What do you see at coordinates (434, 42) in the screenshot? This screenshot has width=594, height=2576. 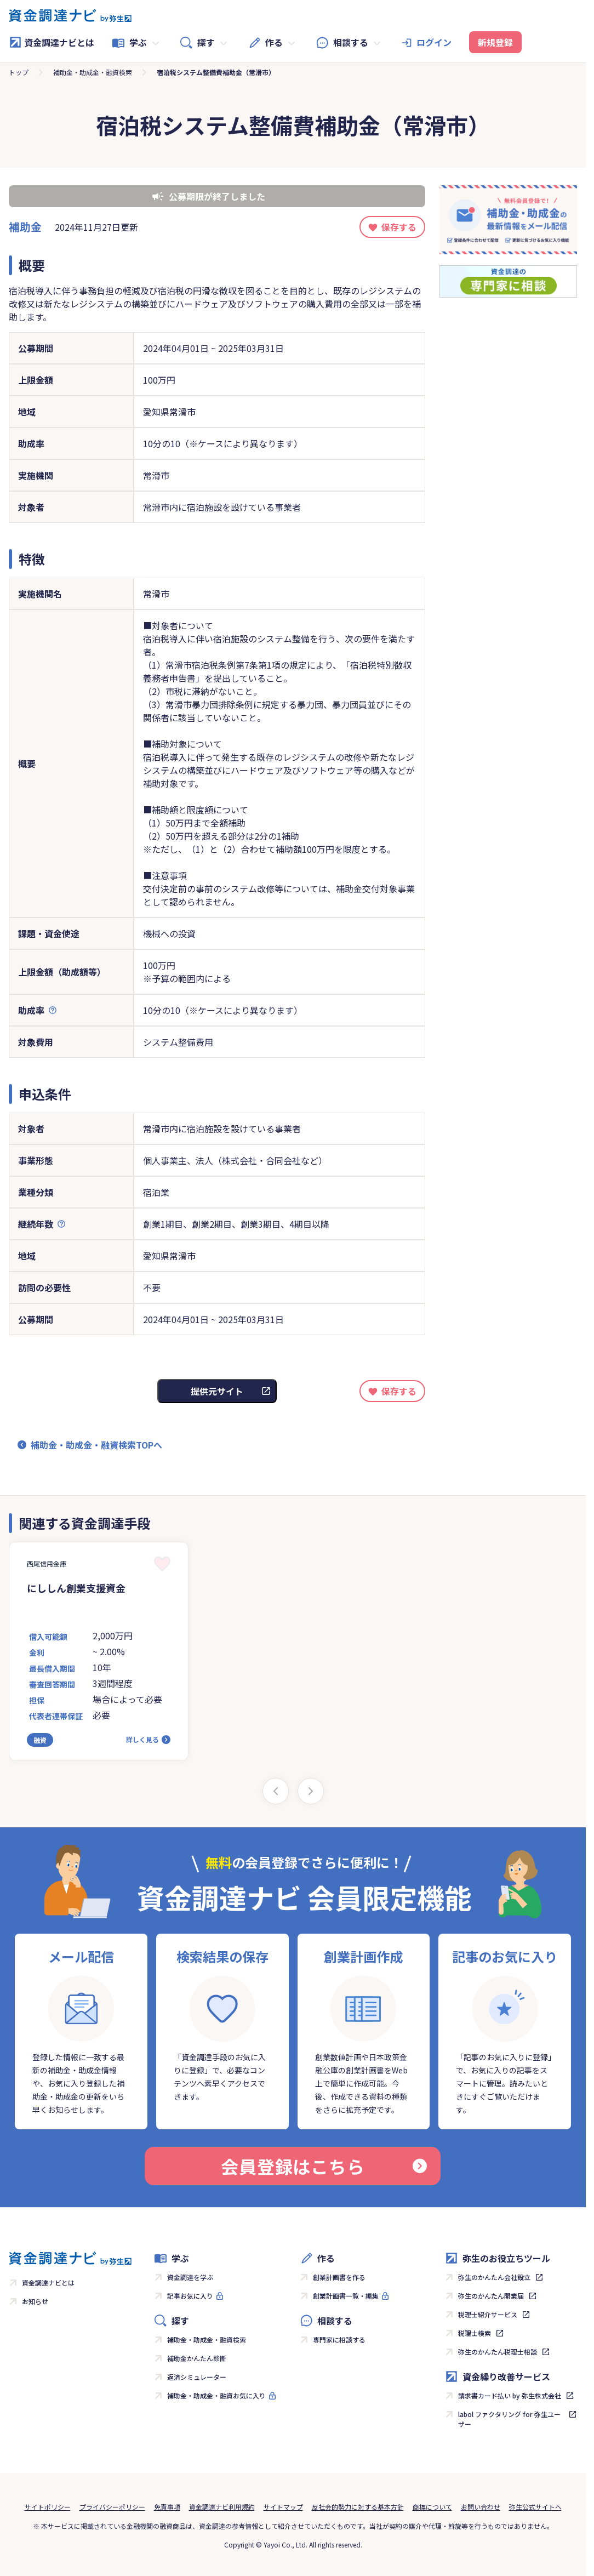 I see `ログイン` at bounding box center [434, 42].